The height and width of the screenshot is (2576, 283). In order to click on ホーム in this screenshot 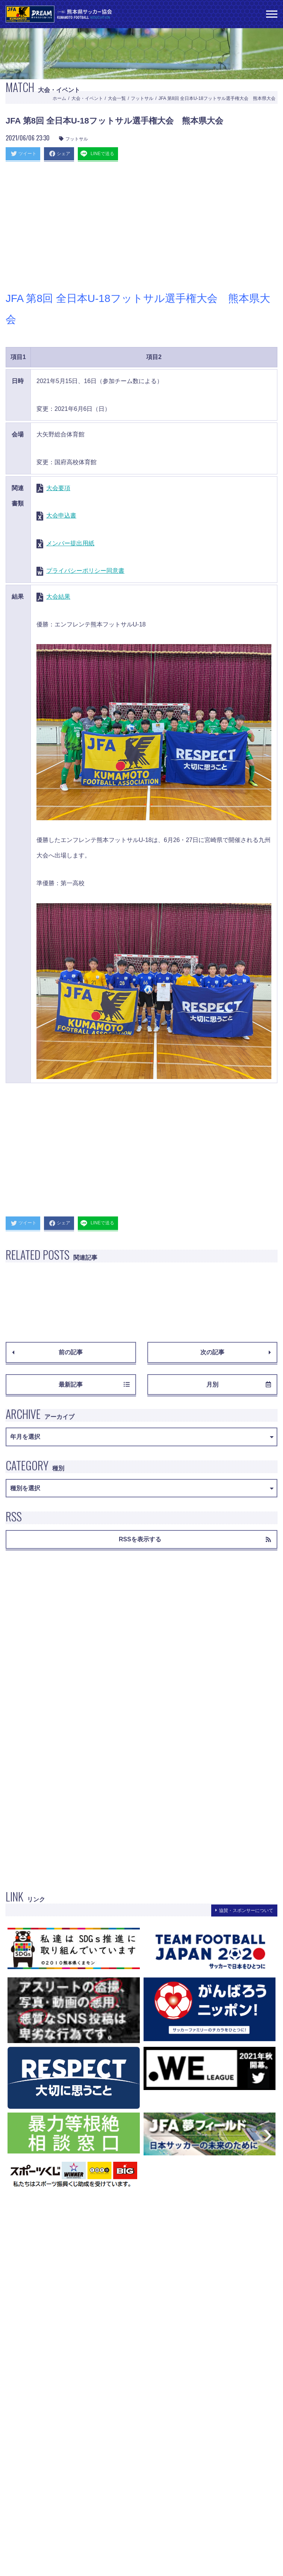, I will do `click(59, 98)`.